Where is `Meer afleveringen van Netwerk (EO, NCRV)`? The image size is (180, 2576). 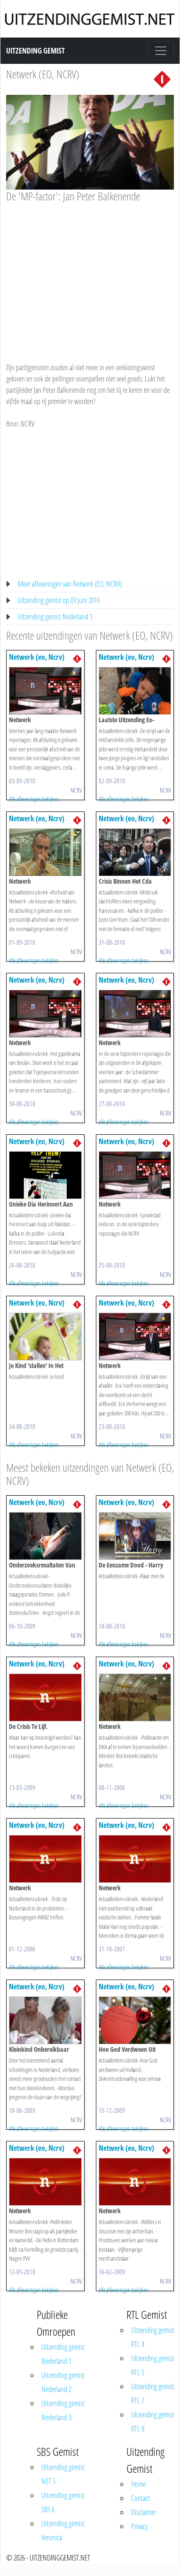 Meer afleveringen van Netwerk (EO, NCRV) is located at coordinates (70, 584).